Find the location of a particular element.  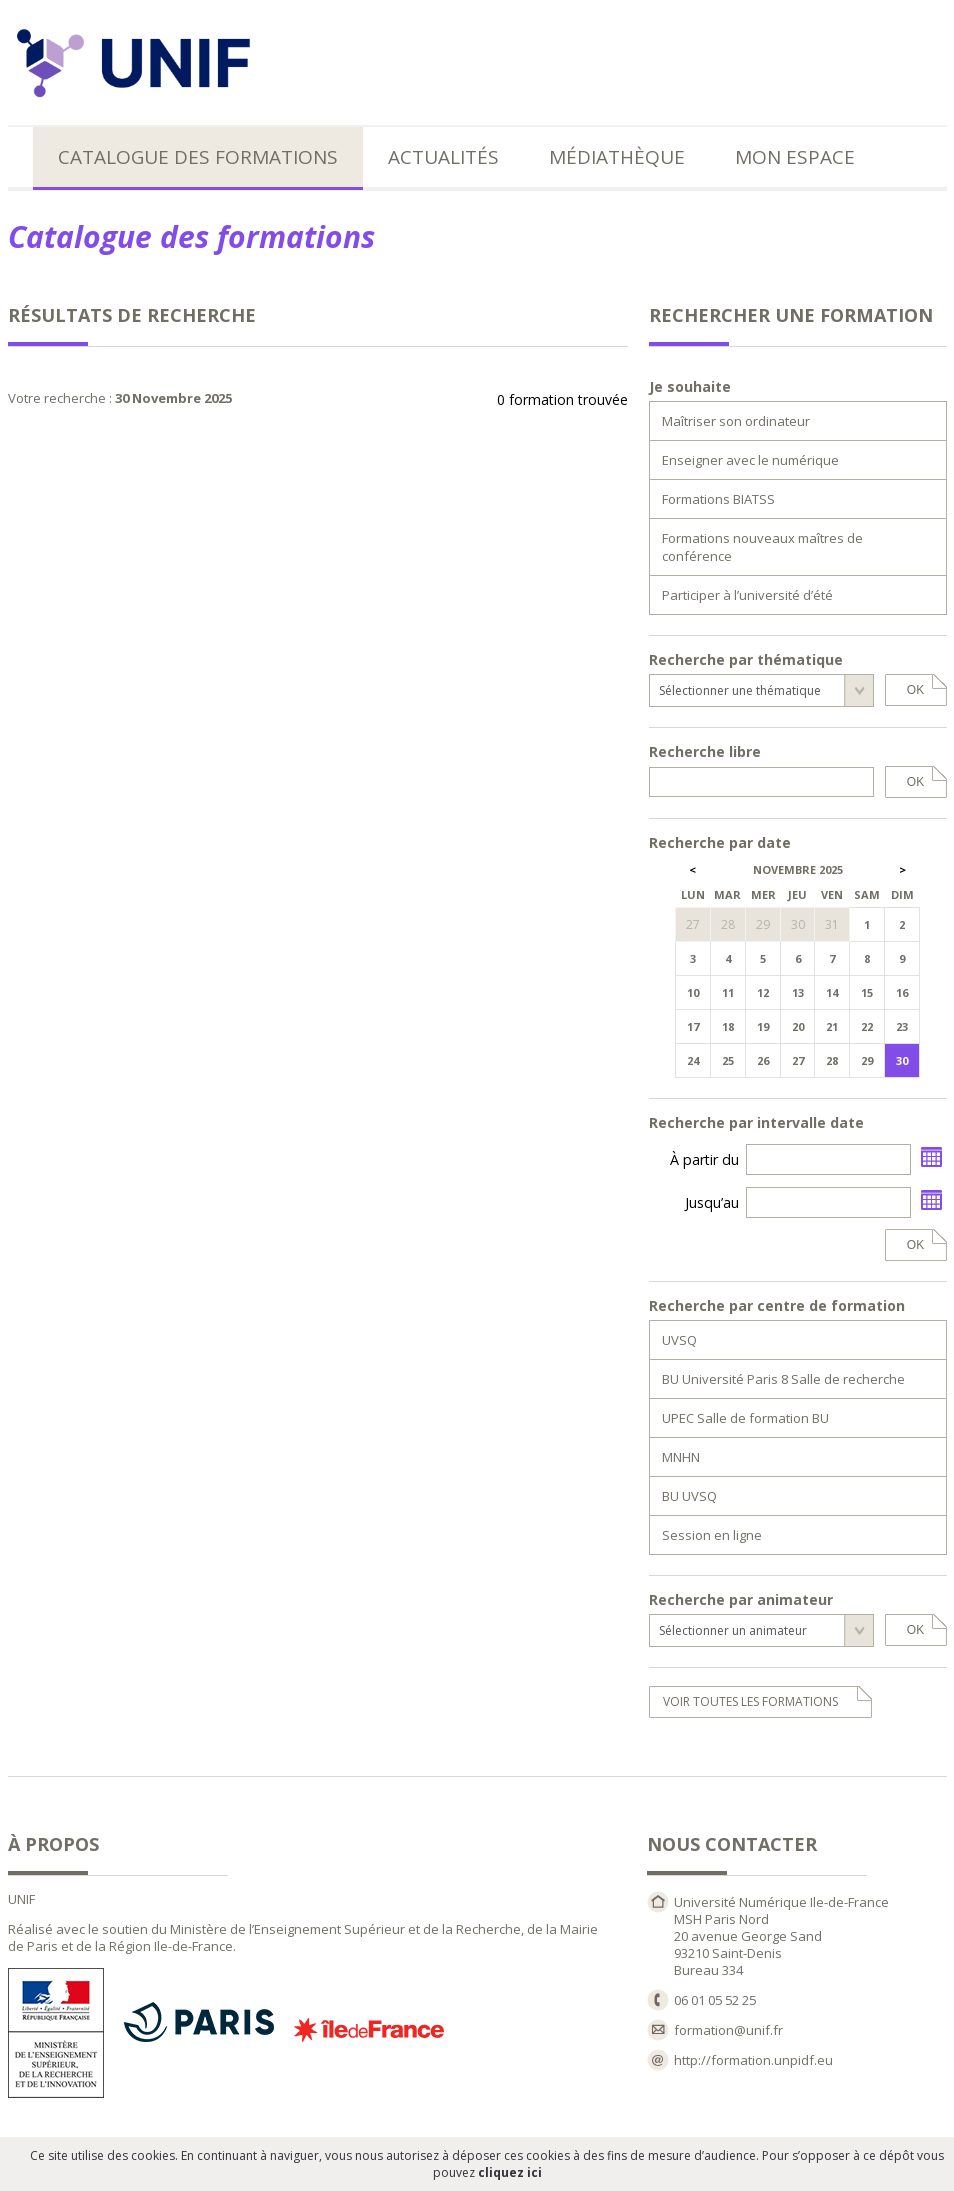

21 is located at coordinates (832, 1026).